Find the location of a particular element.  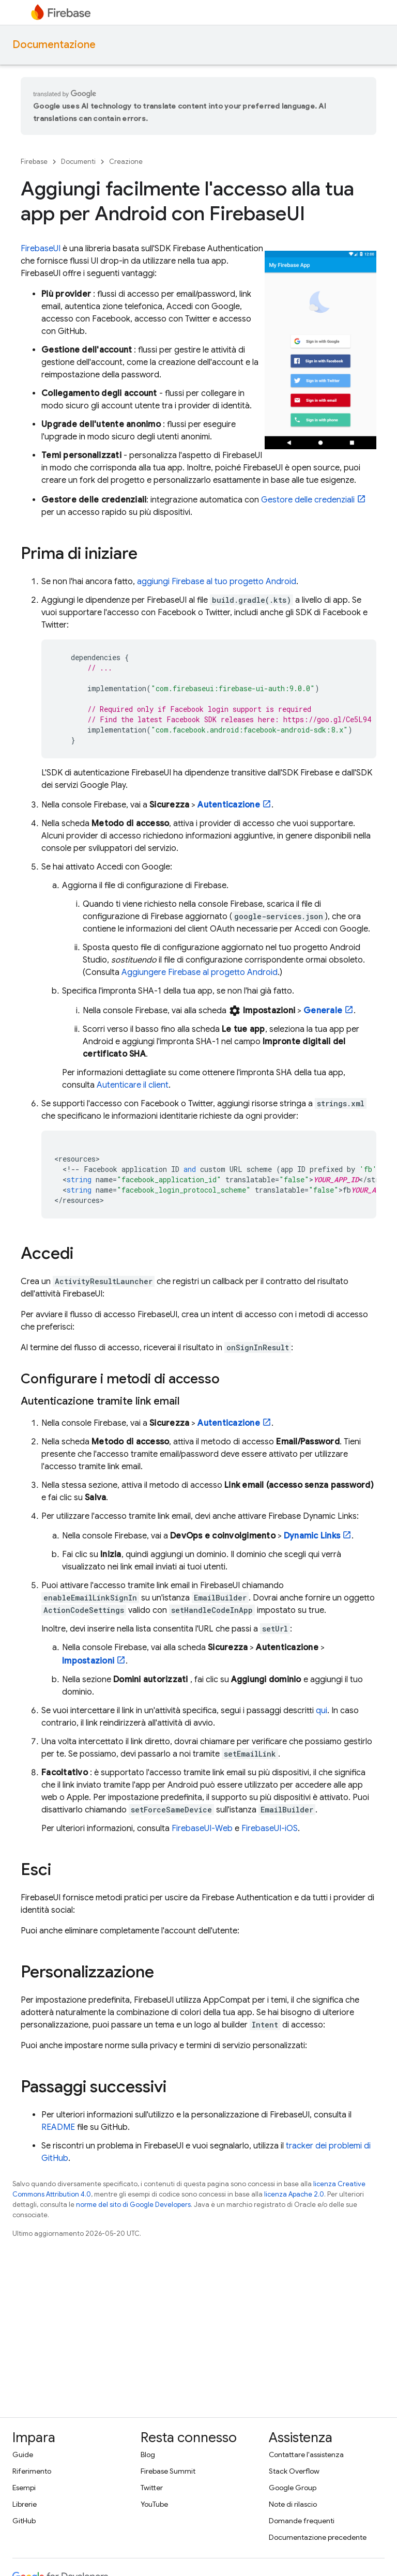

norme del sito di Google Developers is located at coordinates (133, 2204).